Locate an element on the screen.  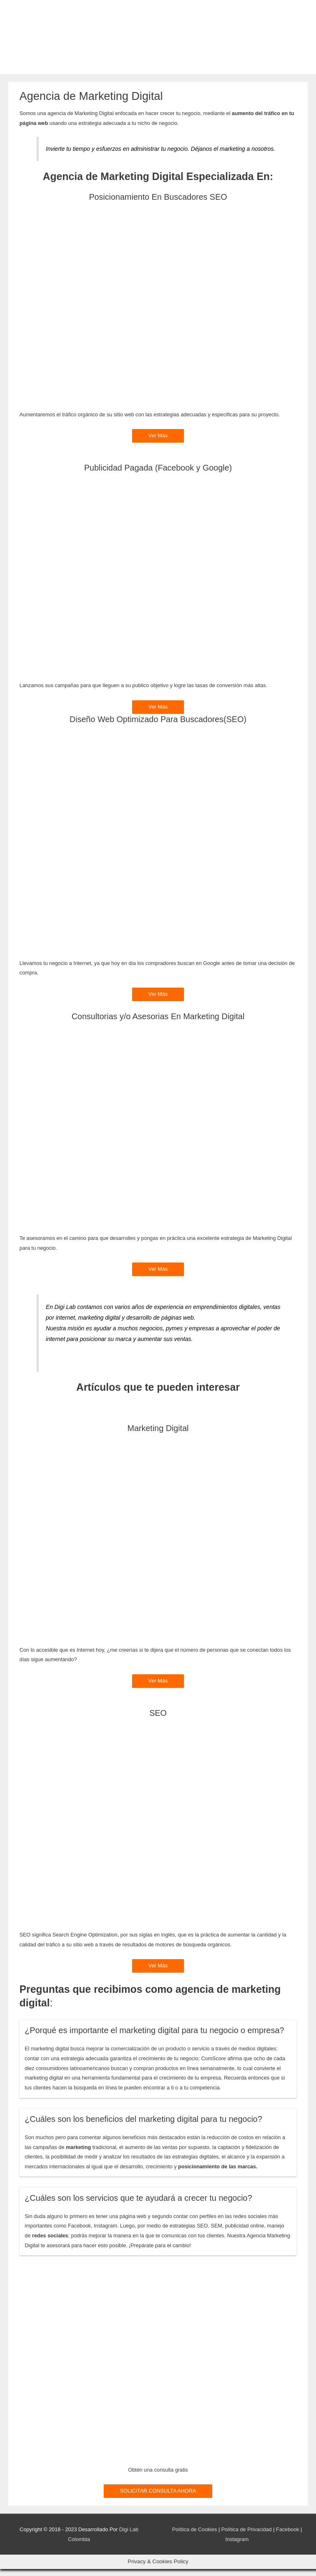
Política de Privacidad is located at coordinates (246, 2536).